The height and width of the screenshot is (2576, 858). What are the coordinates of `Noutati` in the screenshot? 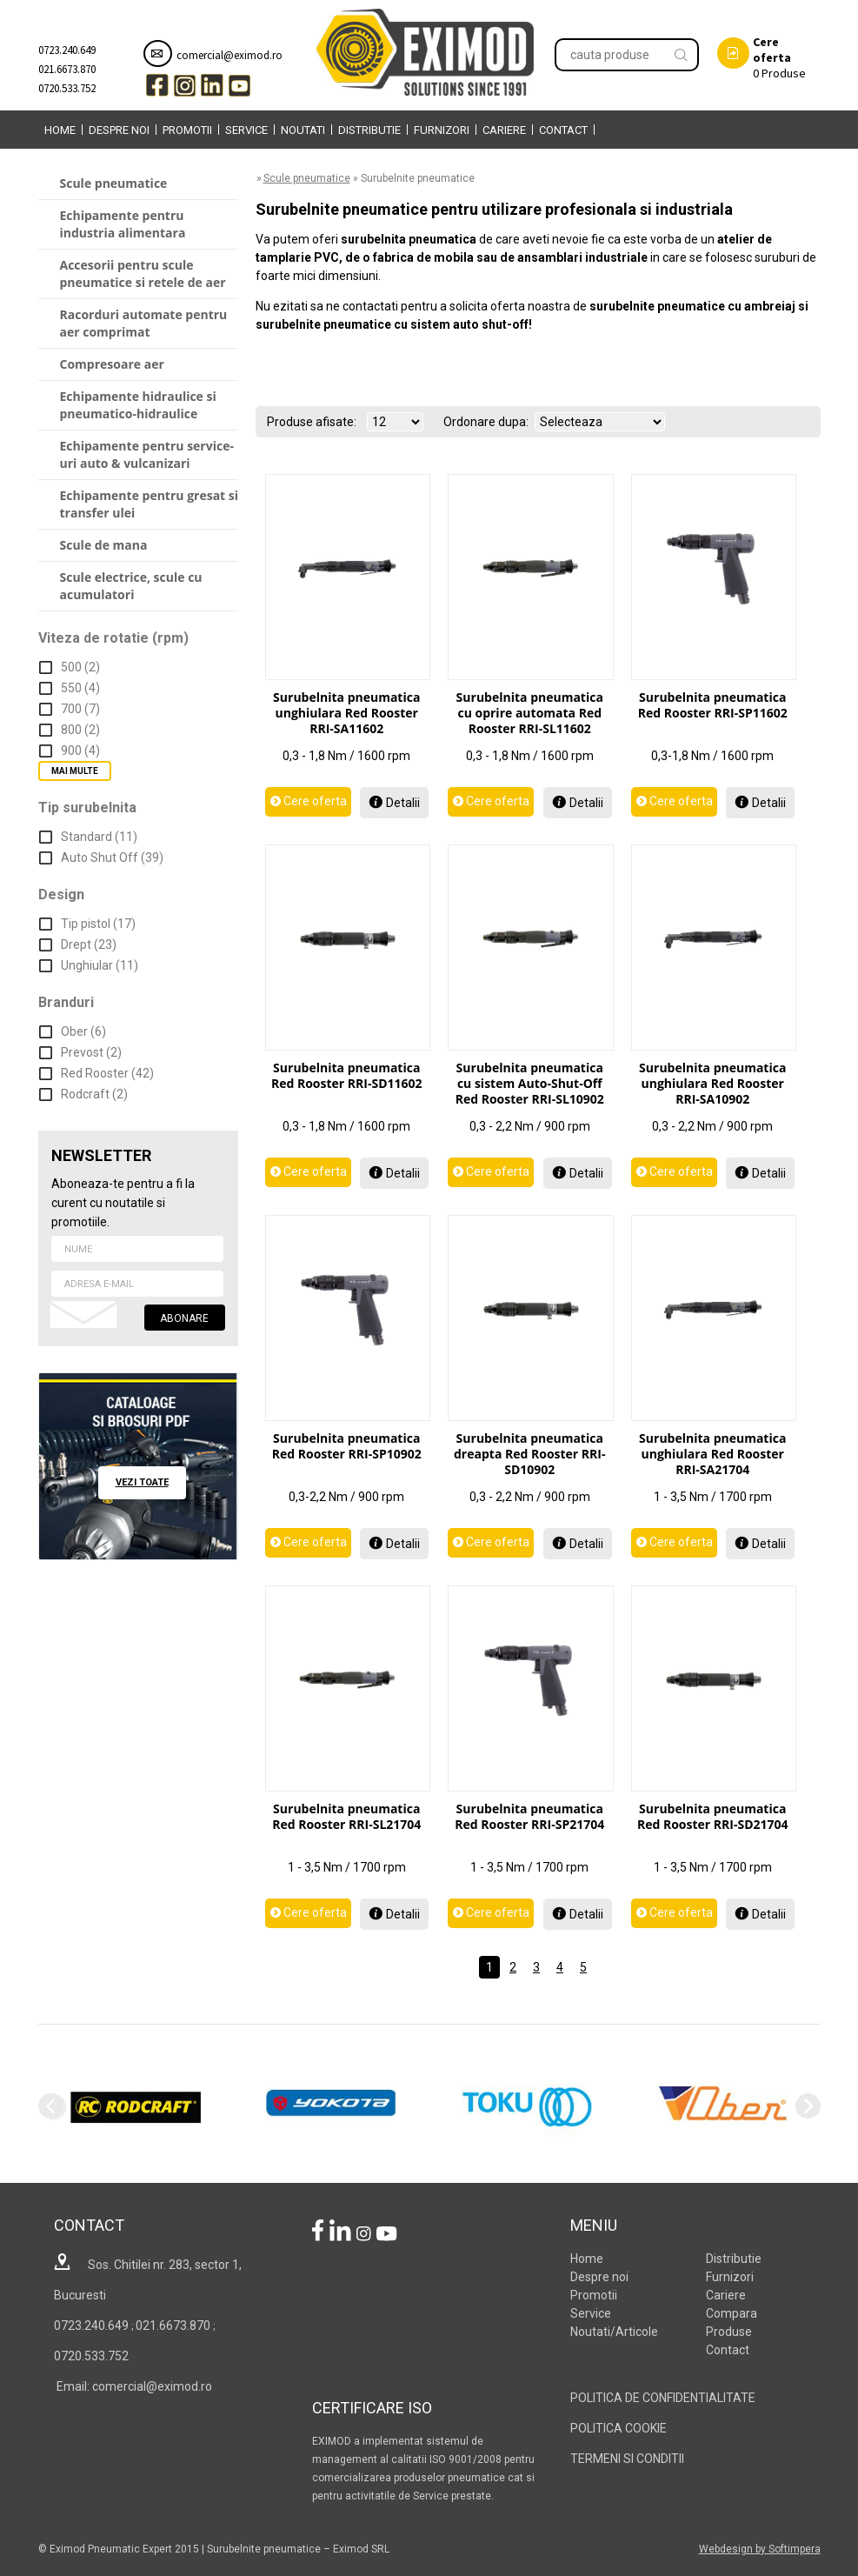 It's located at (303, 129).